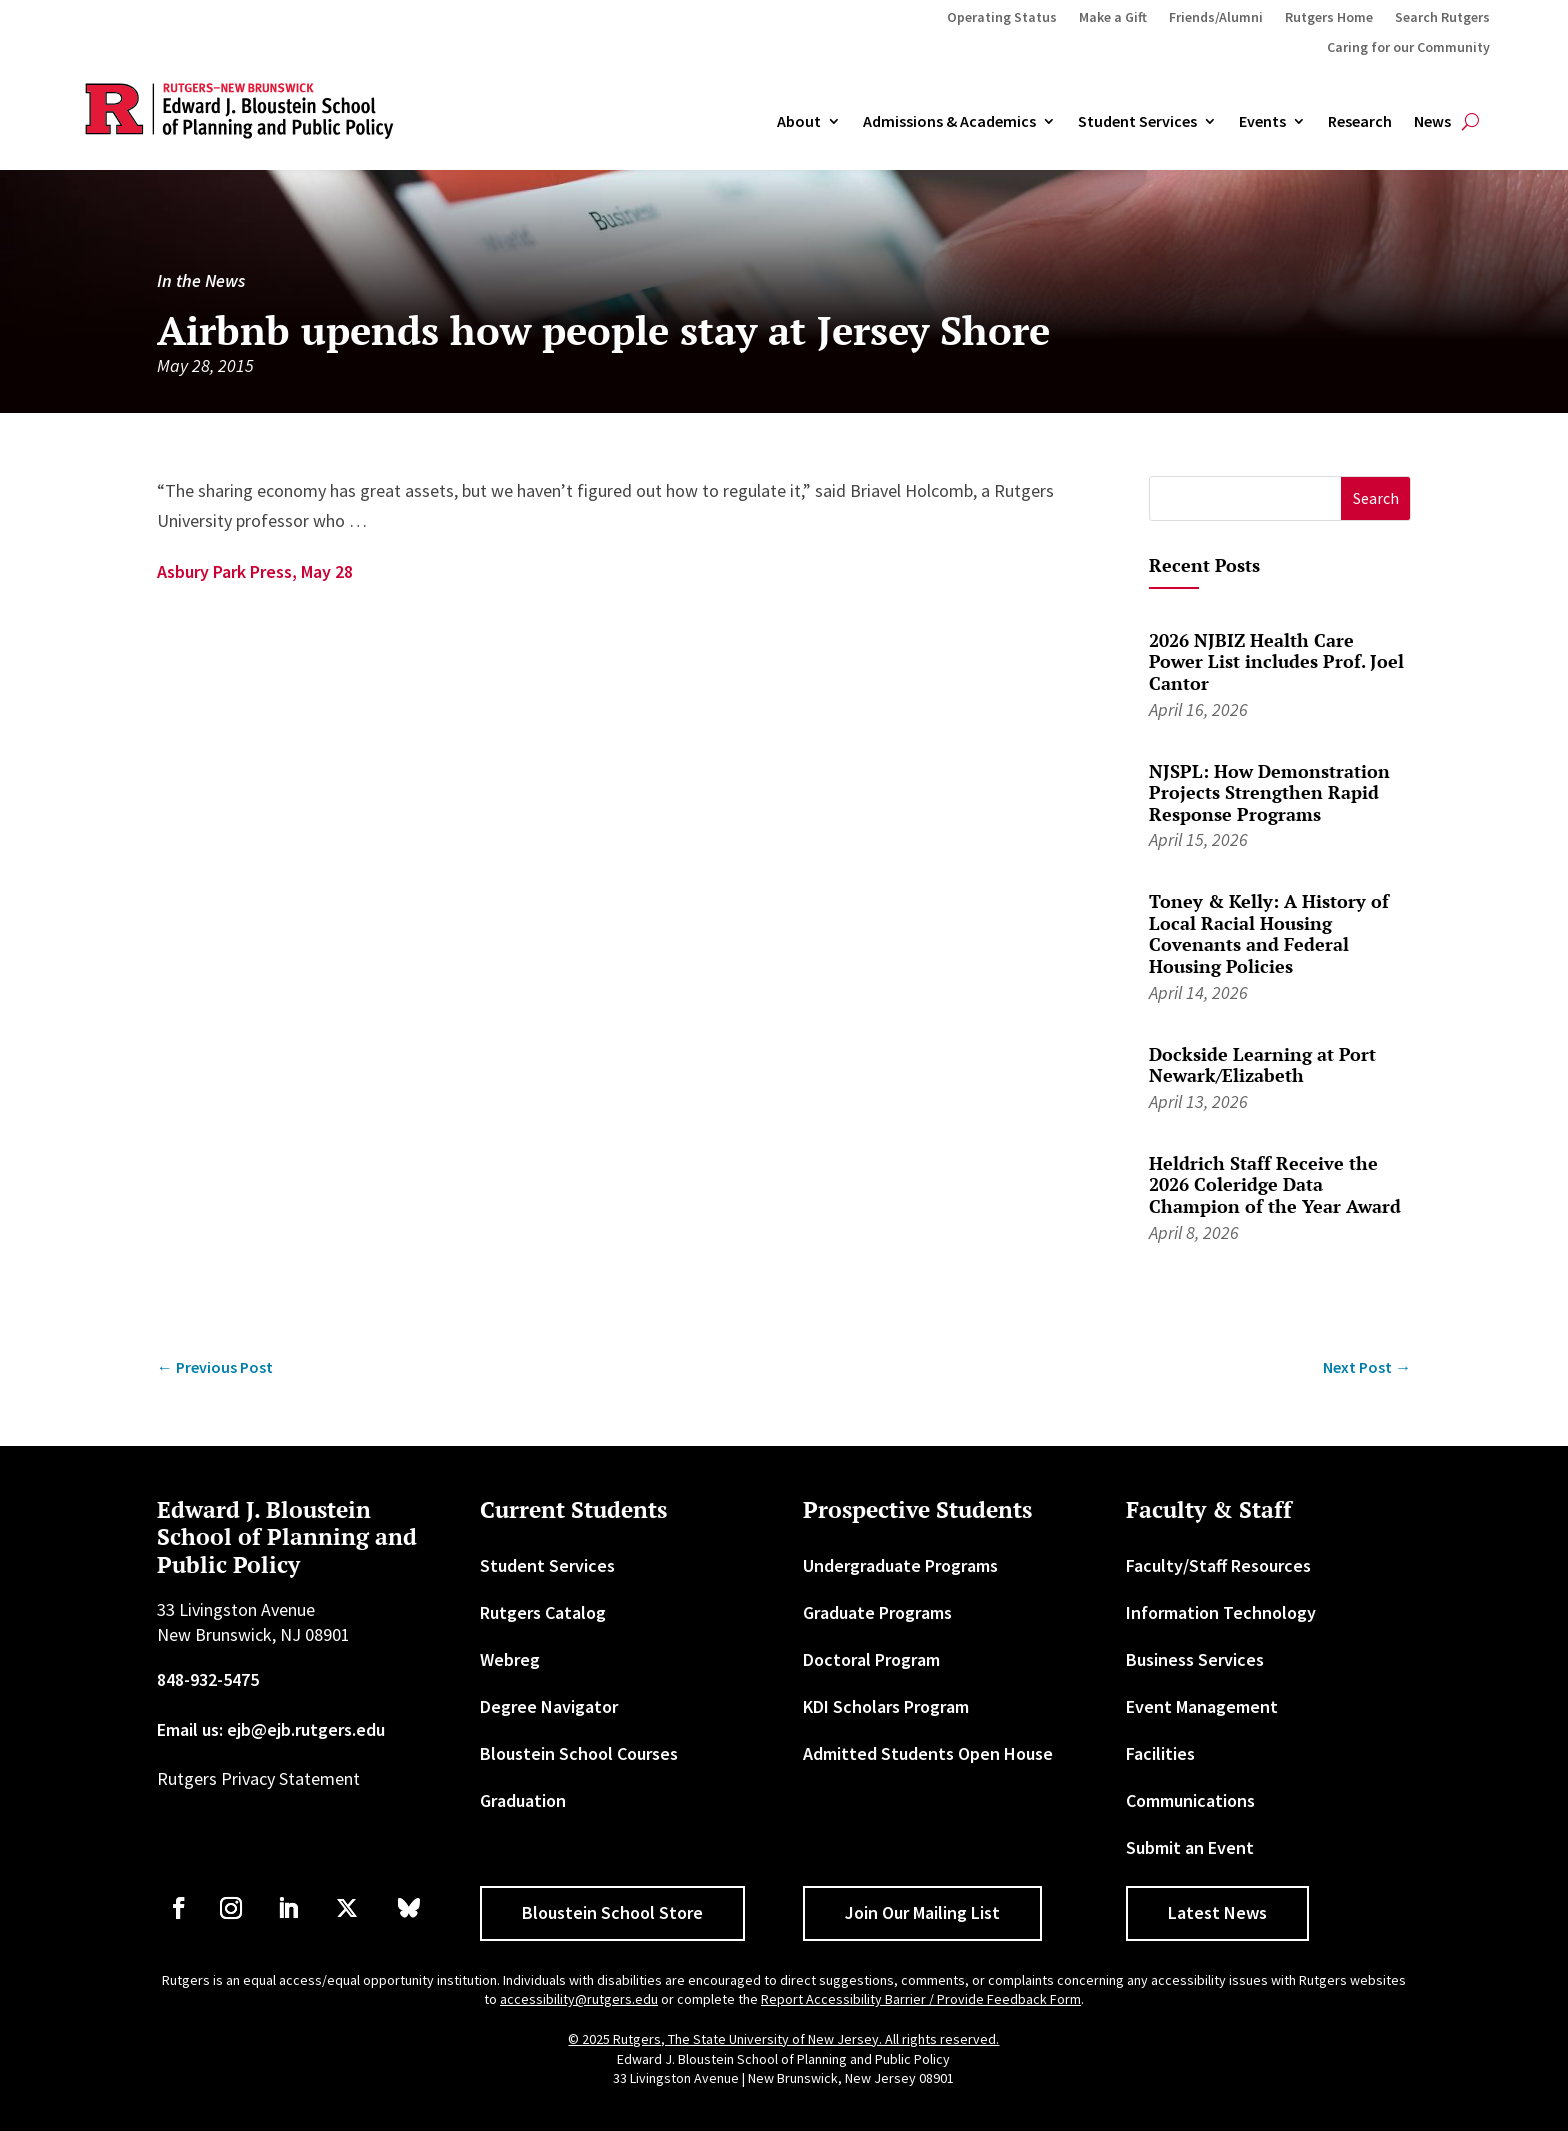 This screenshot has width=1568, height=2131. I want to click on [link], so click(215, 1367).